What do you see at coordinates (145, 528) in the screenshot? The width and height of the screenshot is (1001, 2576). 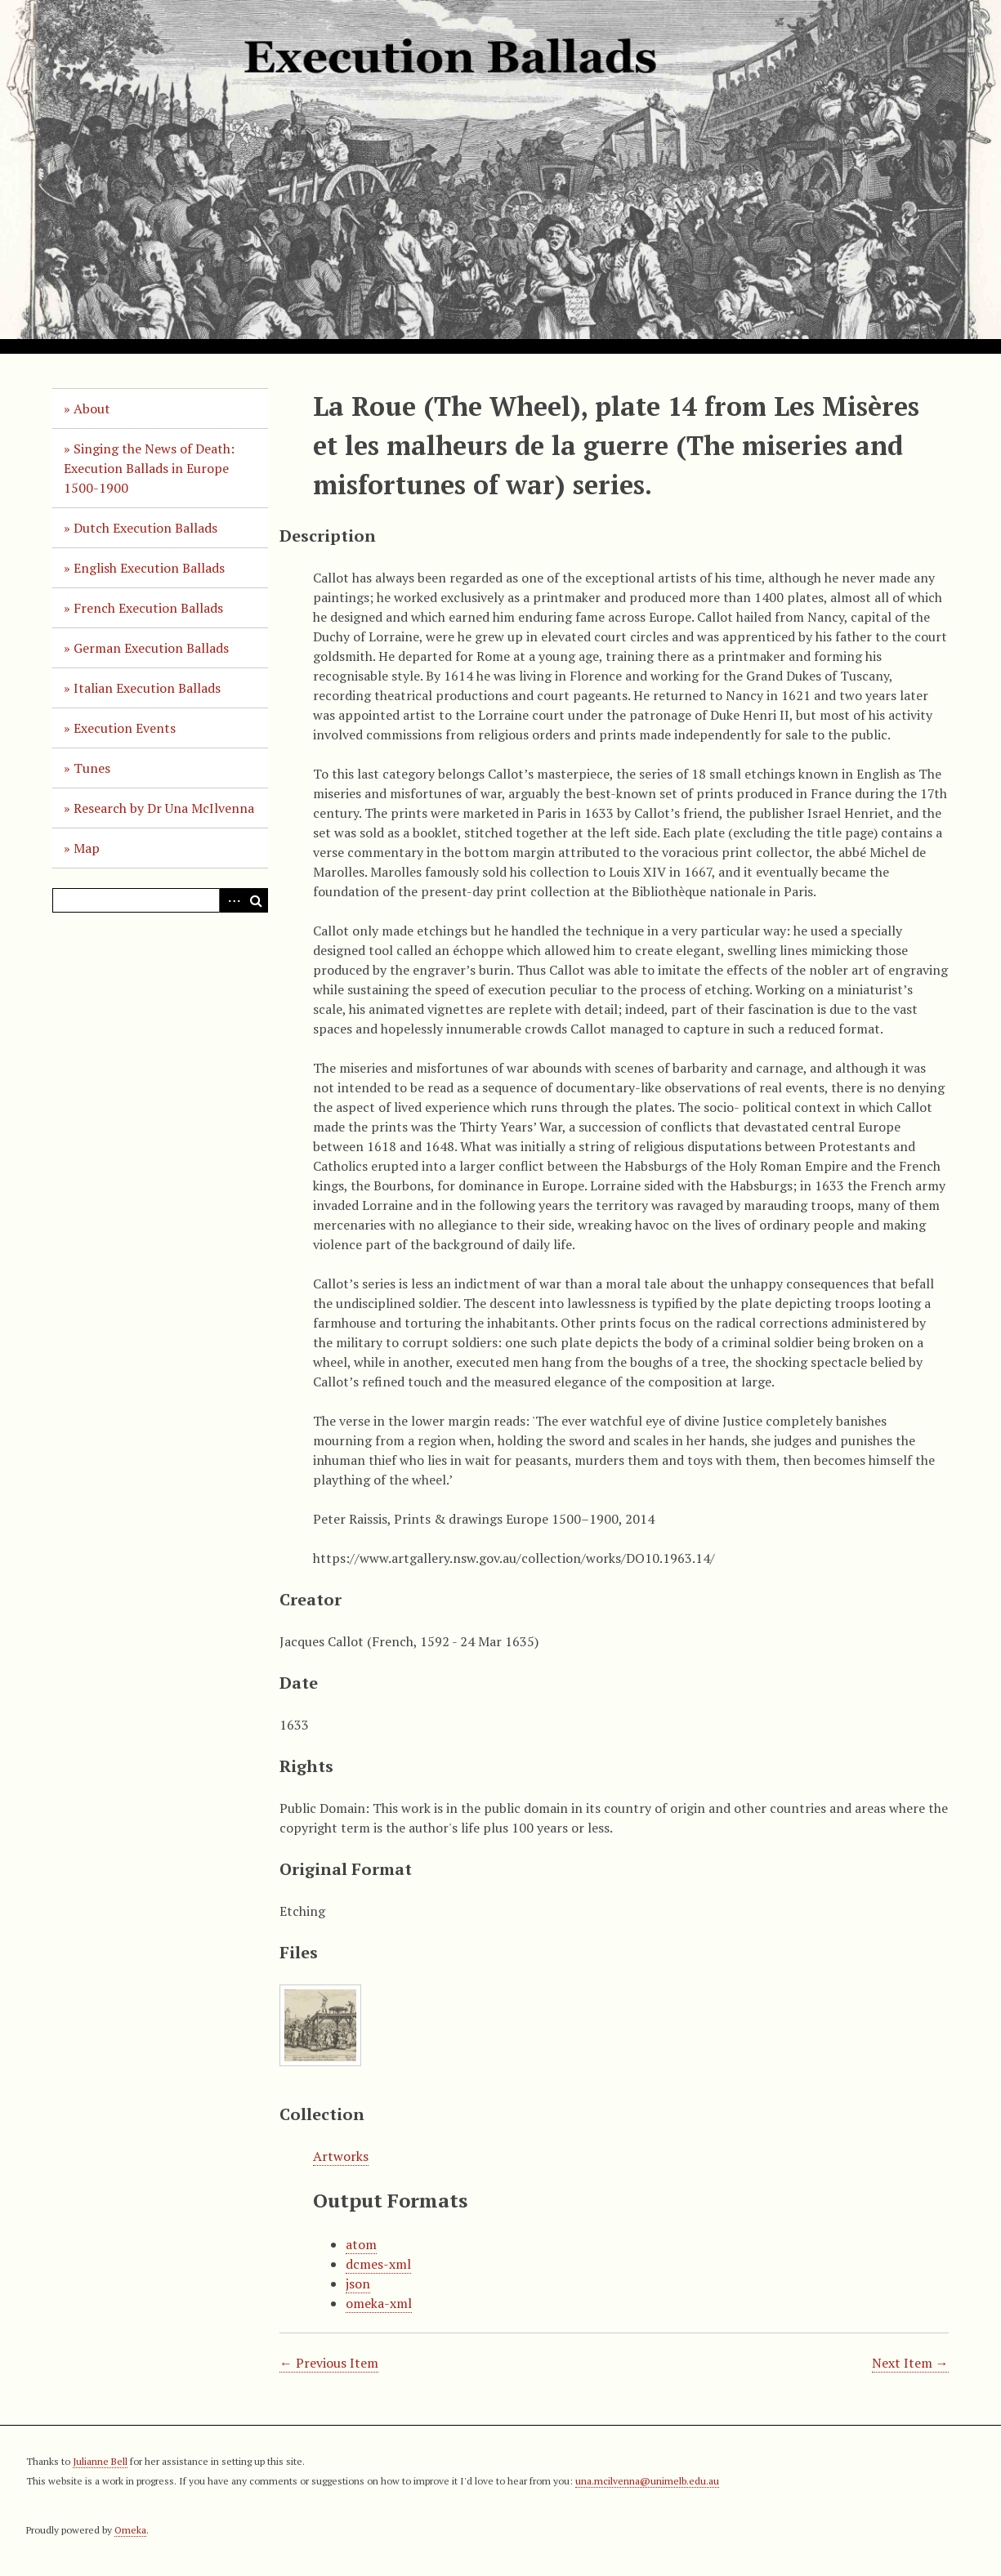 I see `Dutch Execution Ballads` at bounding box center [145, 528].